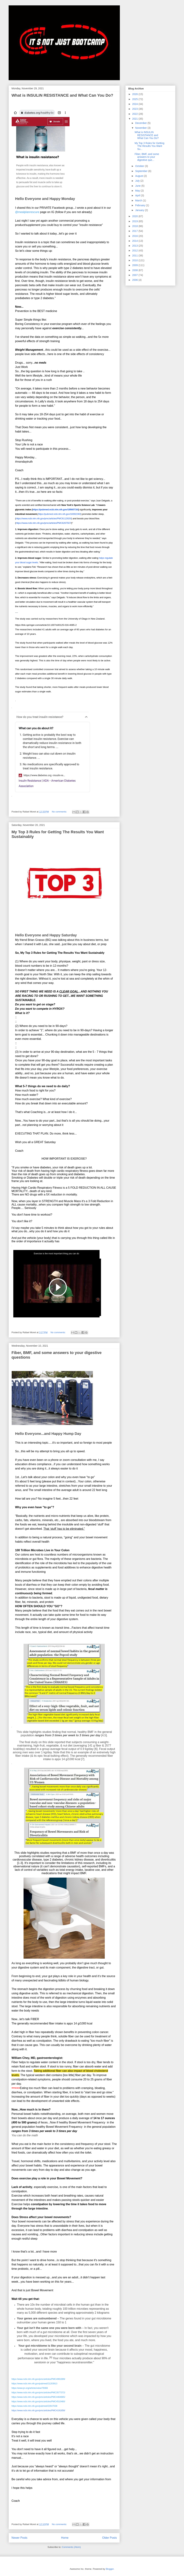  What do you see at coordinates (140, 166) in the screenshot?
I see `October` at bounding box center [140, 166].